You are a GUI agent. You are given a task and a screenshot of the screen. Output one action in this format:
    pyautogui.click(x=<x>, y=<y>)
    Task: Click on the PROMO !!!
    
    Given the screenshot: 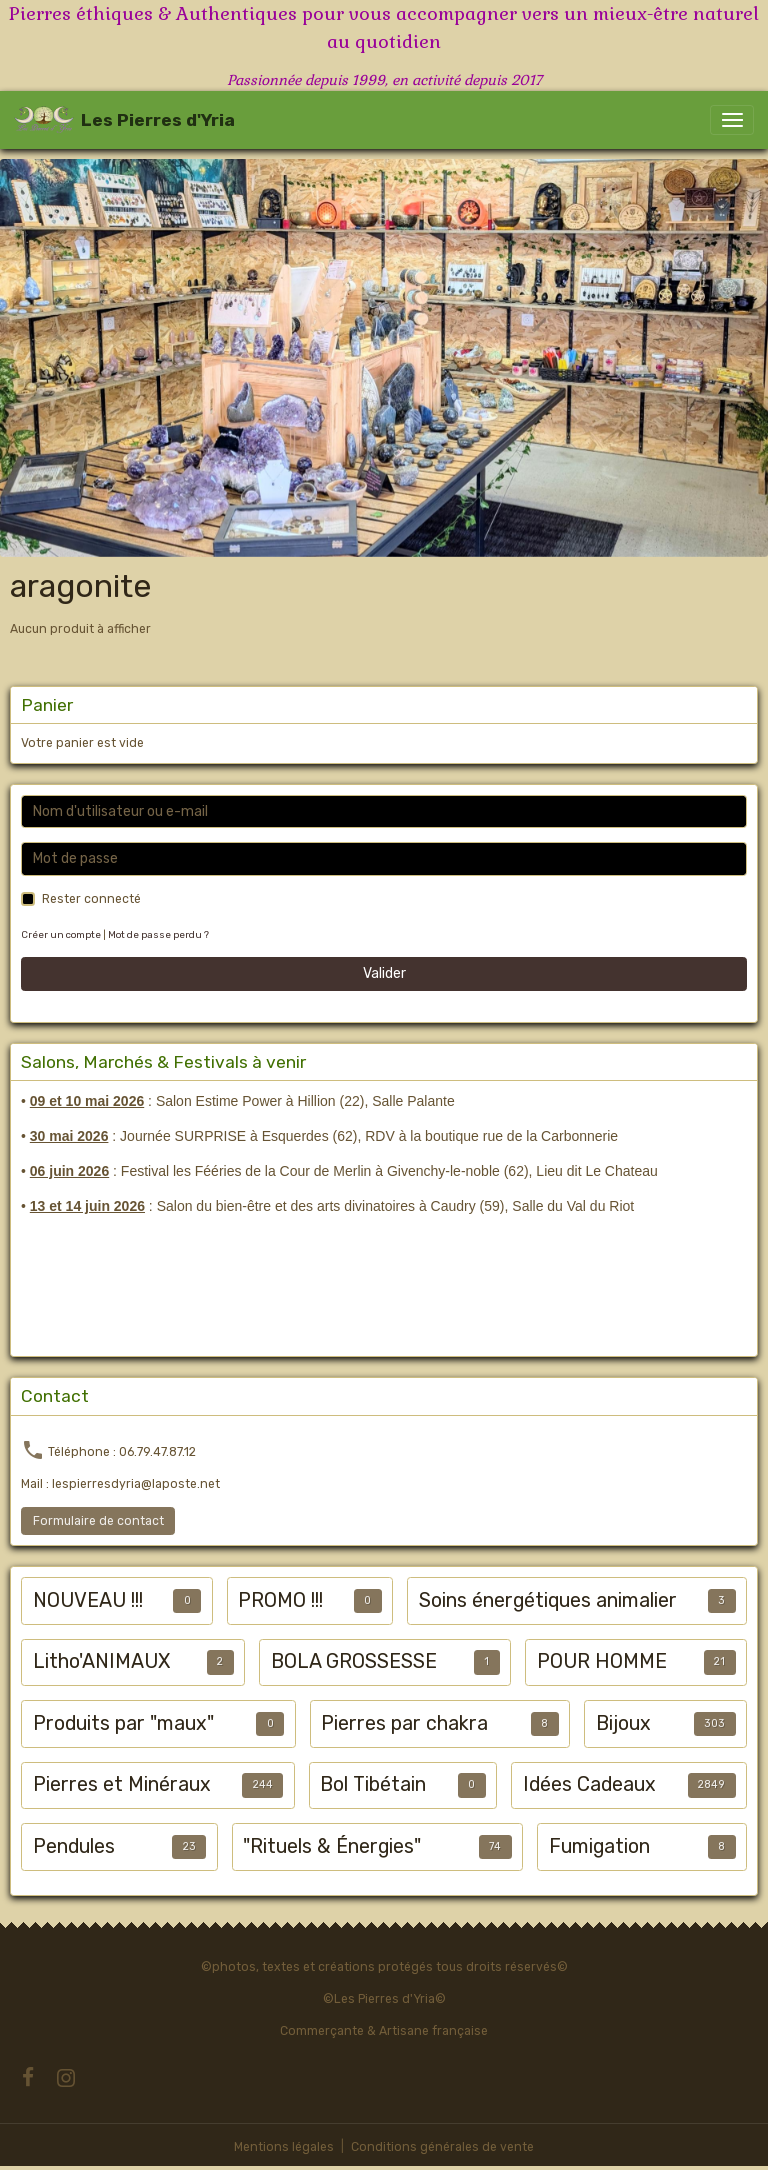 What is the action you would take?
    pyautogui.click(x=280, y=1600)
    